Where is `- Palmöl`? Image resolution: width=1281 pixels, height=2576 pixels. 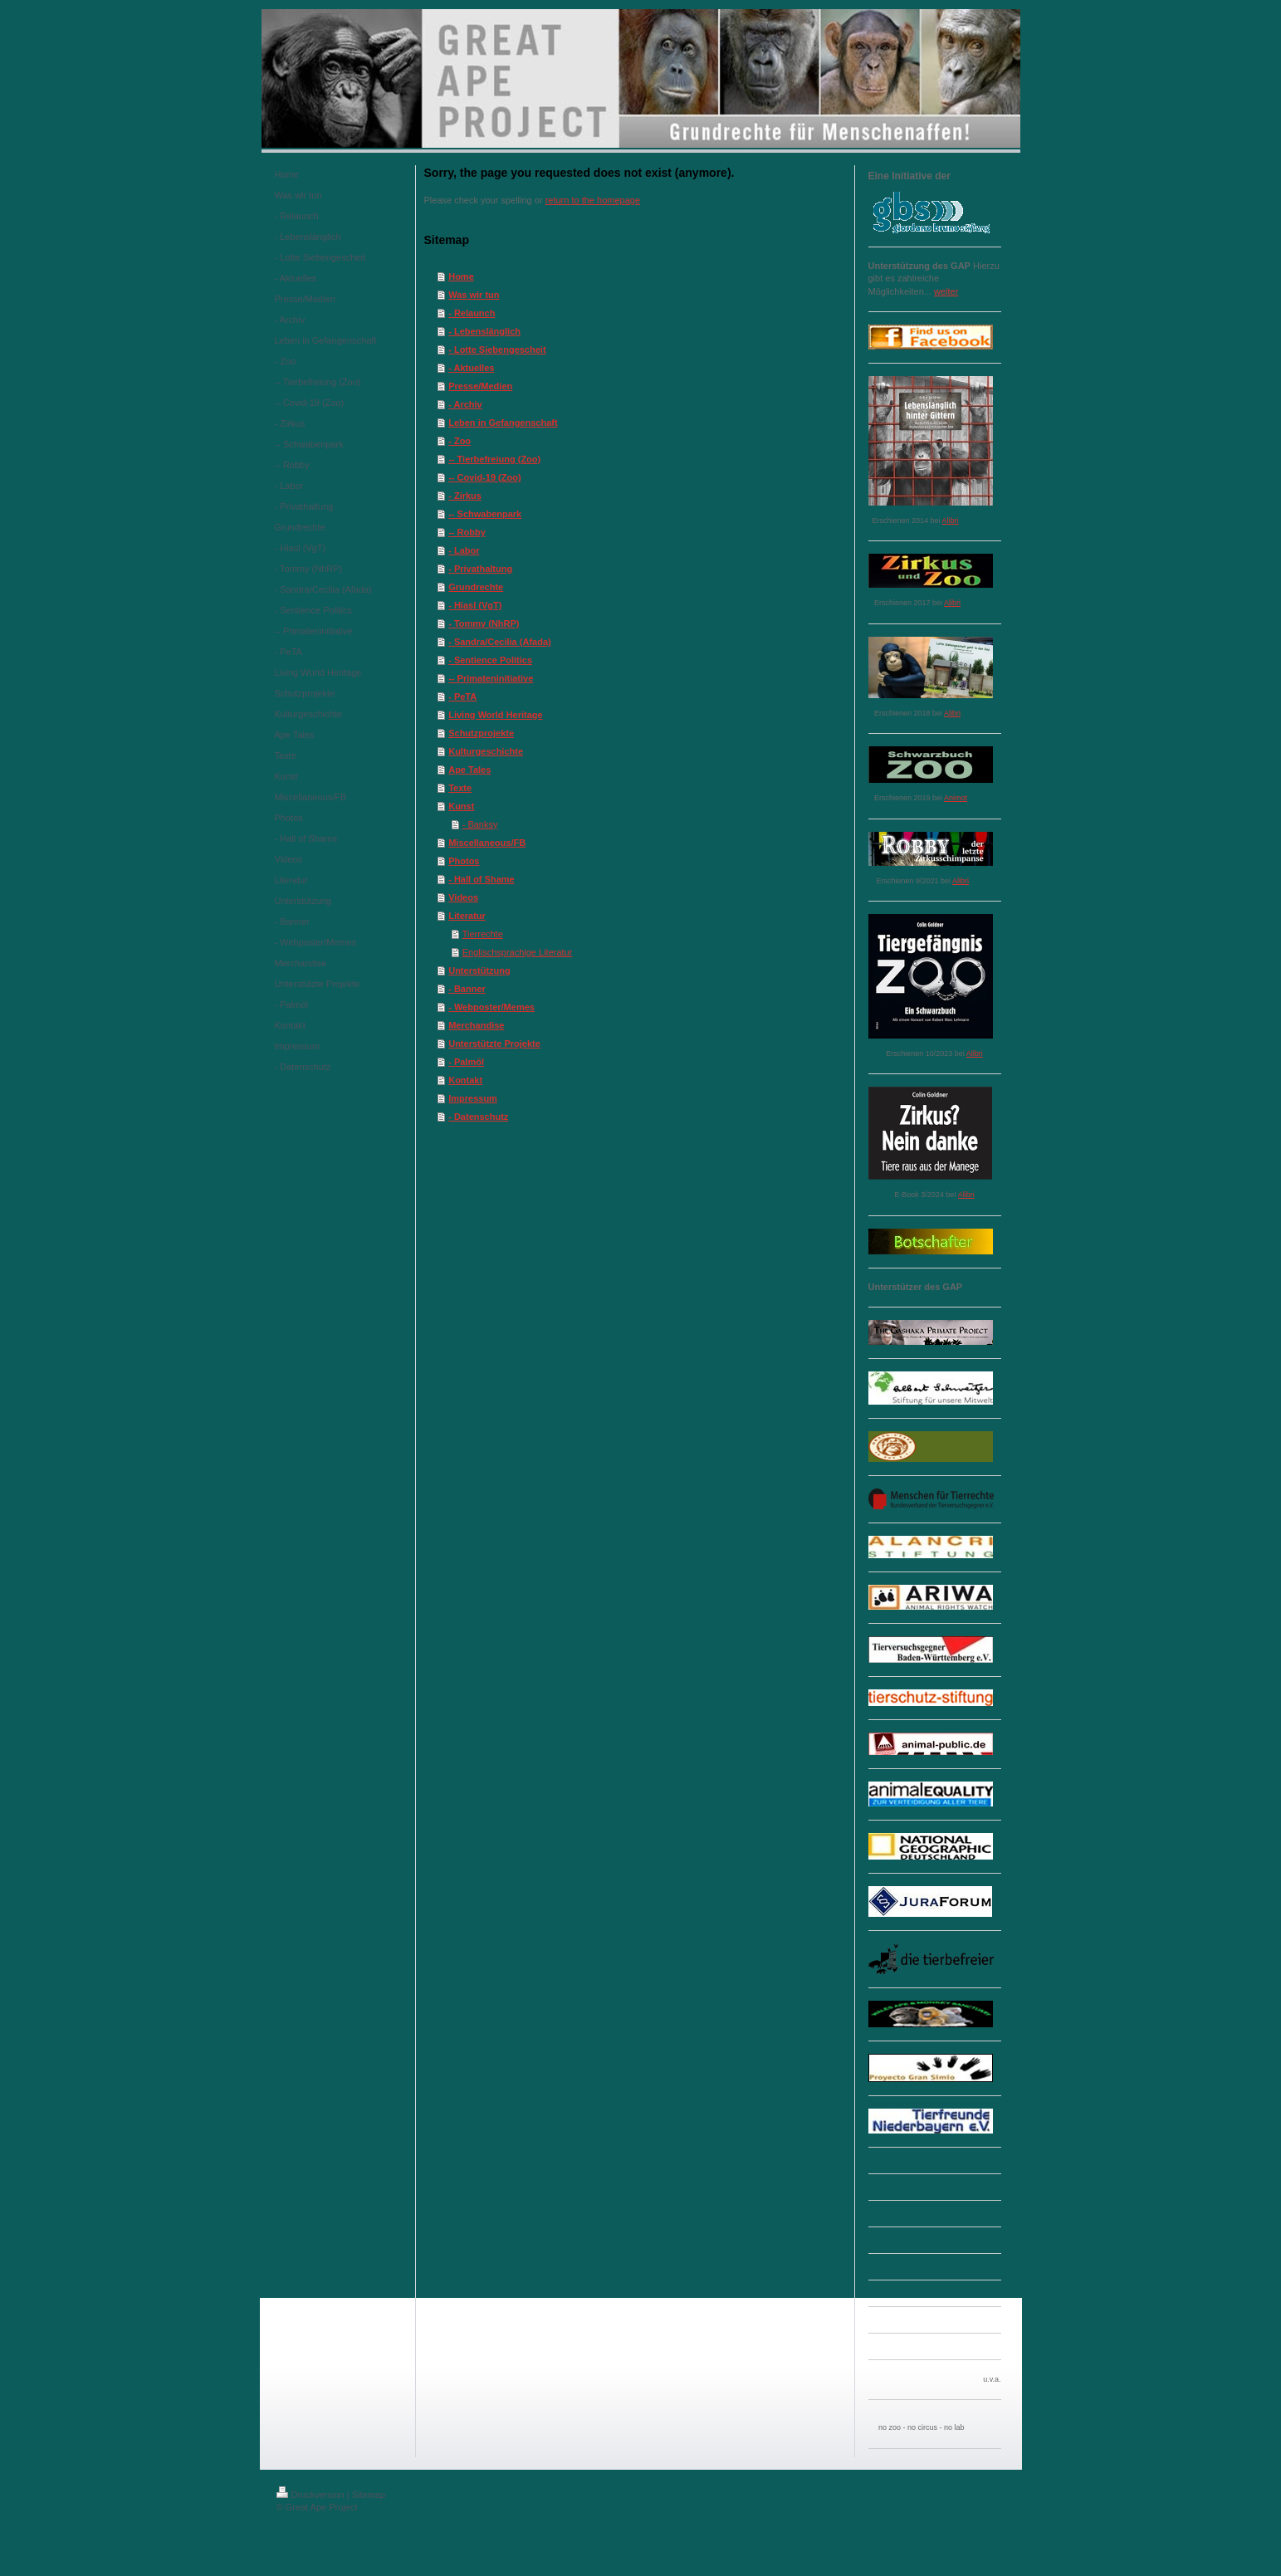 - Palmöl is located at coordinates (466, 1062).